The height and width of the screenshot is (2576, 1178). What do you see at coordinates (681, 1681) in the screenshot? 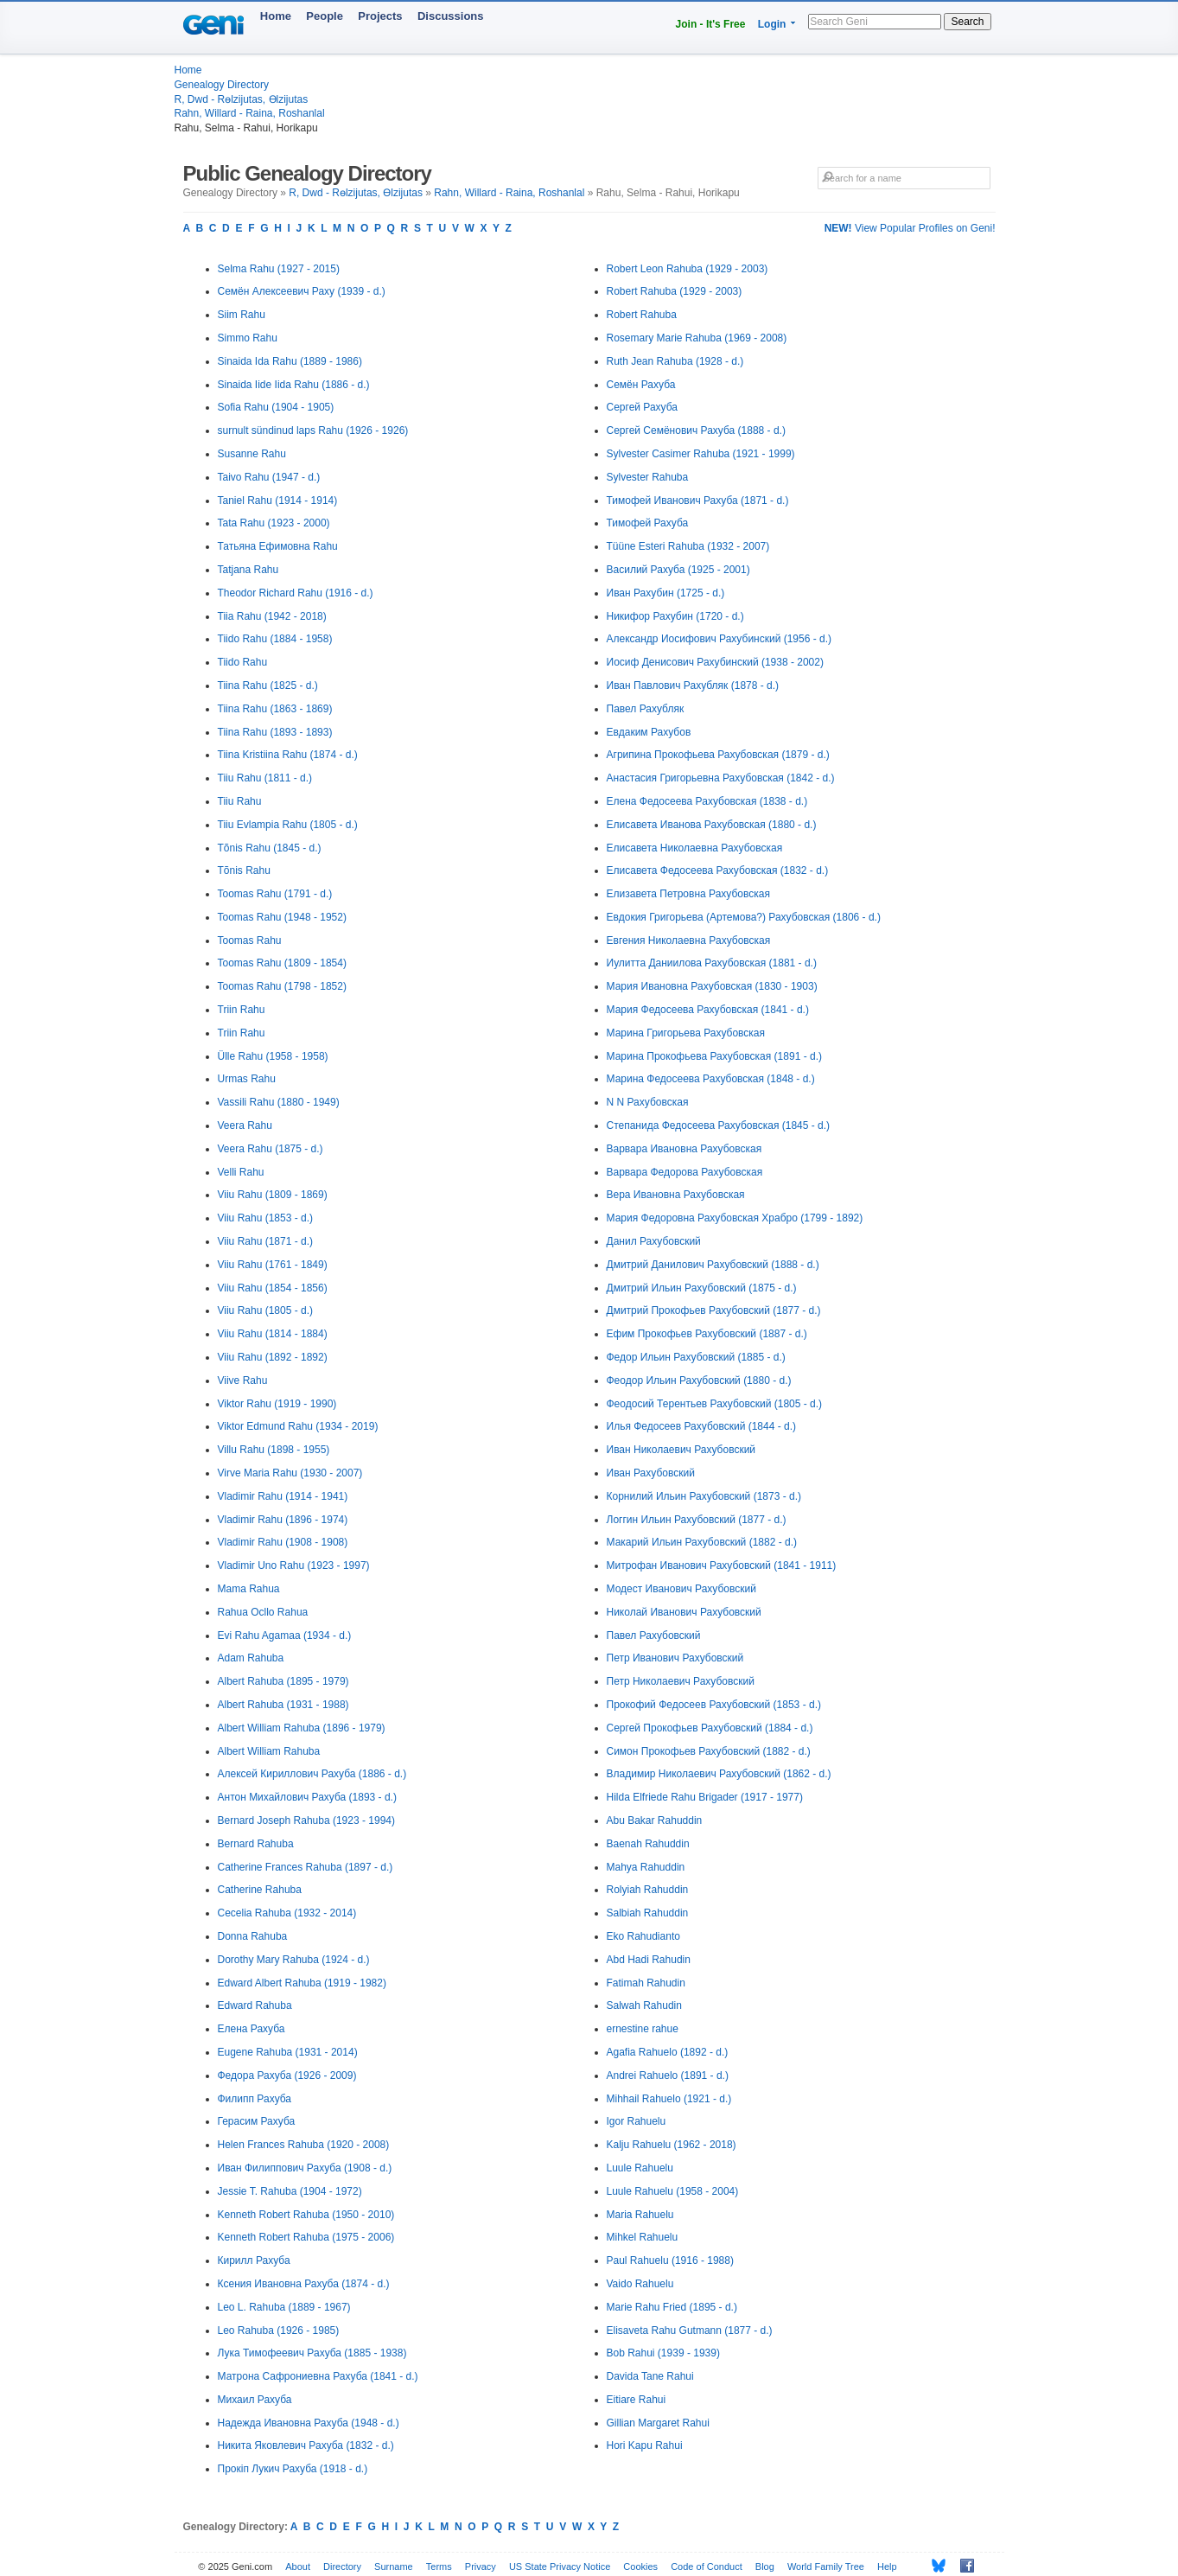
I see `Петр Николаевич Рахубовский` at bounding box center [681, 1681].